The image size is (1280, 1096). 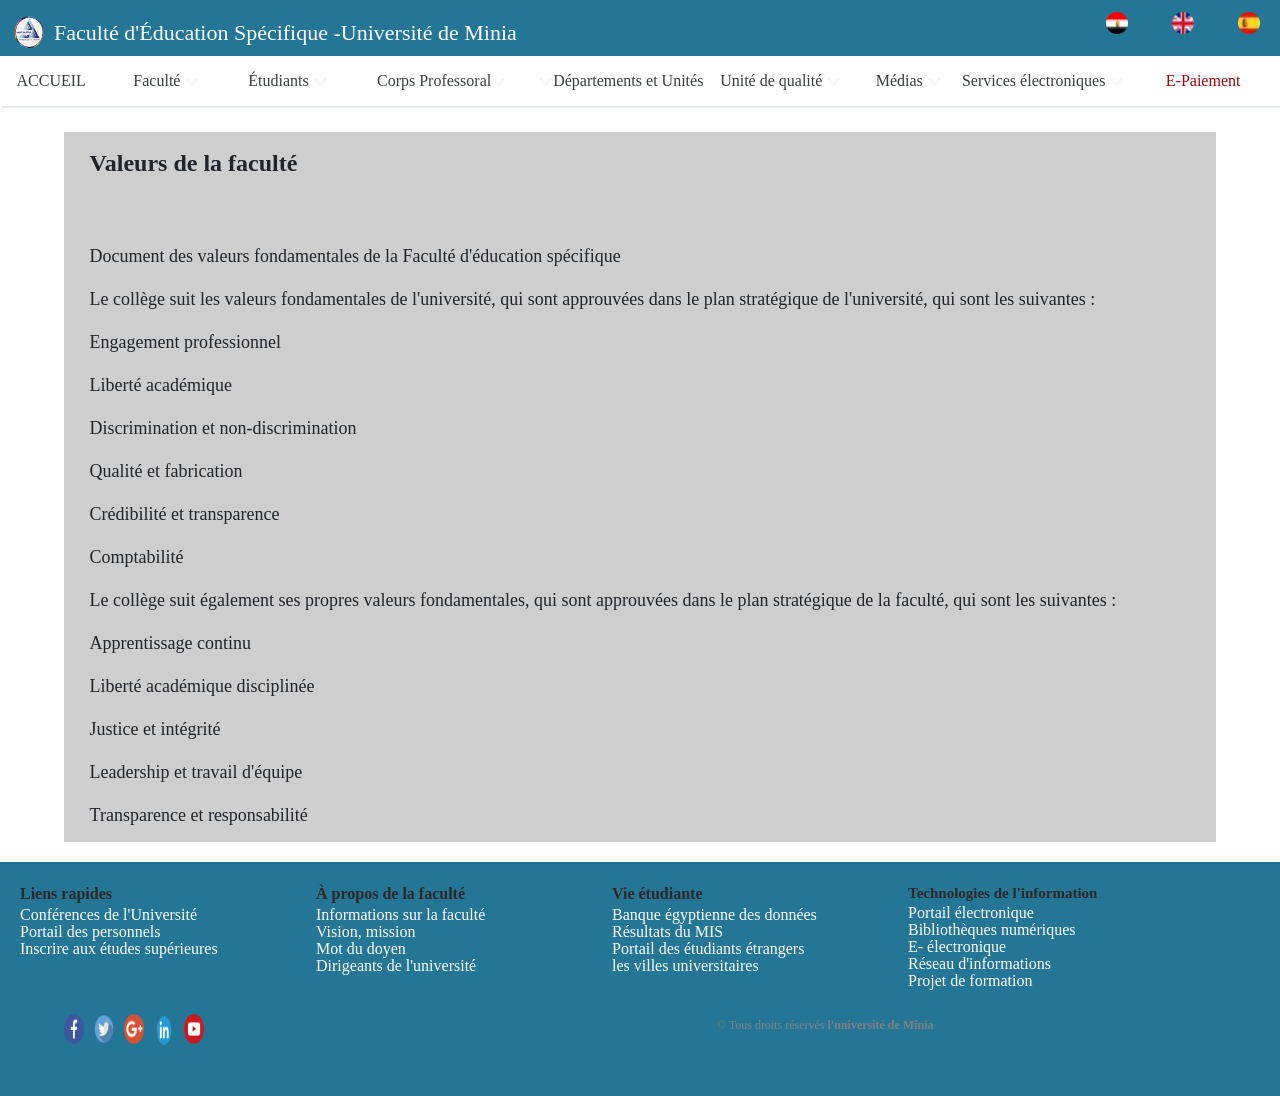 I want to click on Médias, so click(x=909, y=81).